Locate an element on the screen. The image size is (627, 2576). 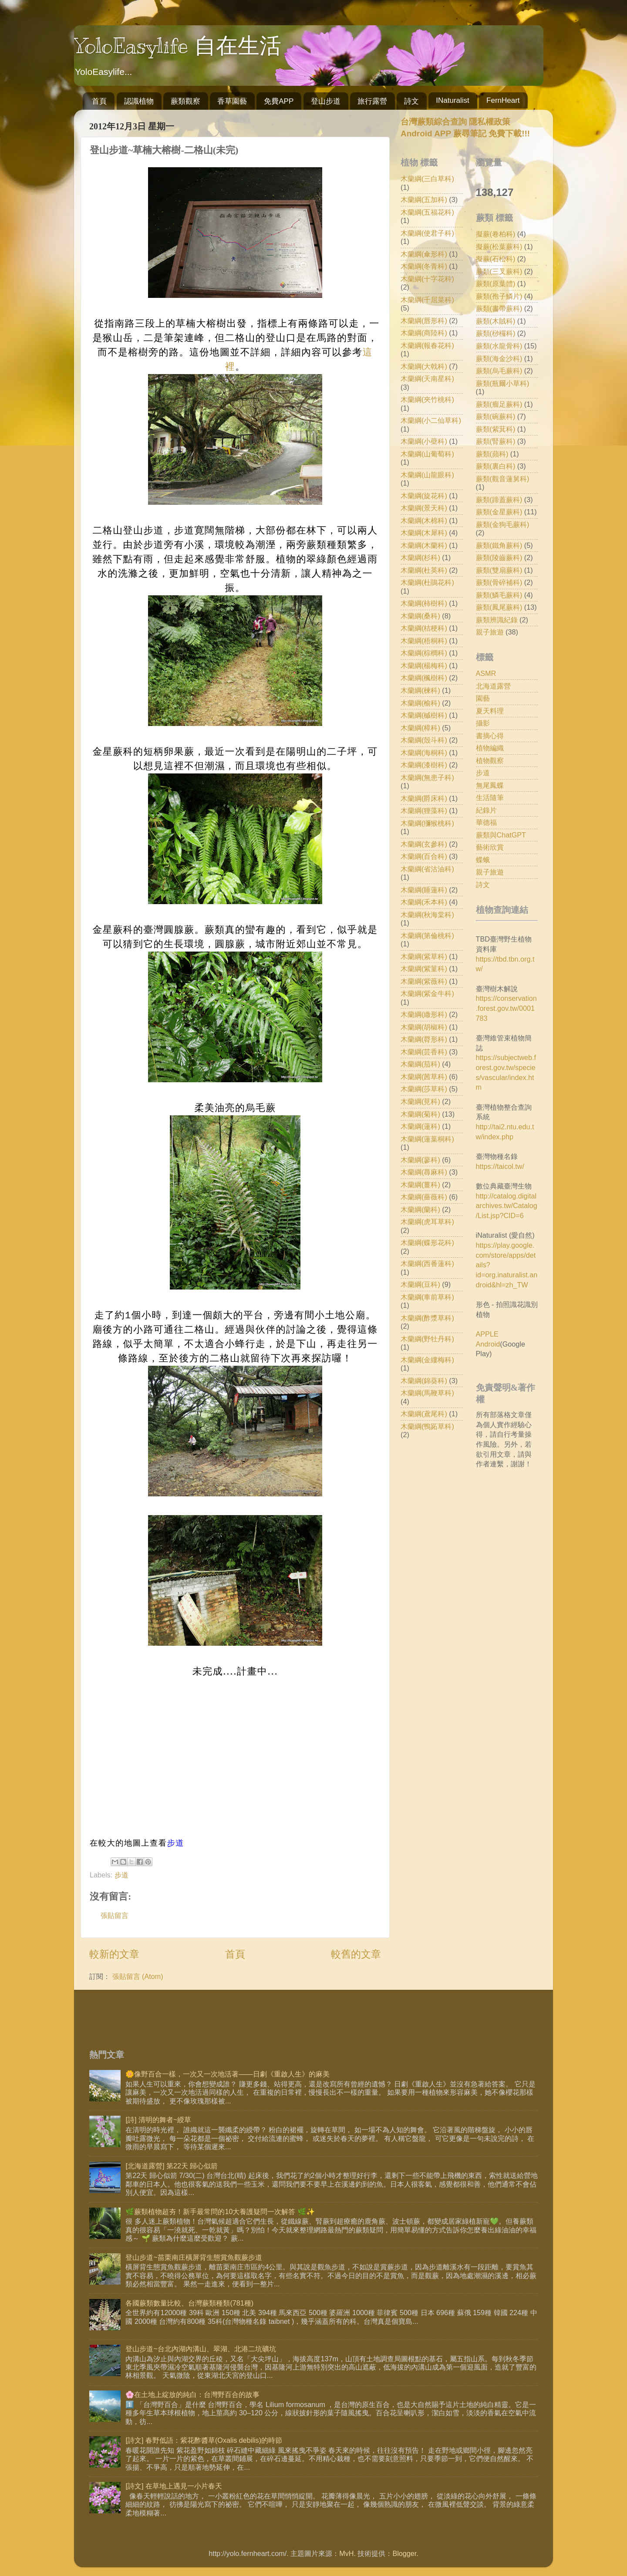
木蘭綱(景天科) is located at coordinates (424, 508).